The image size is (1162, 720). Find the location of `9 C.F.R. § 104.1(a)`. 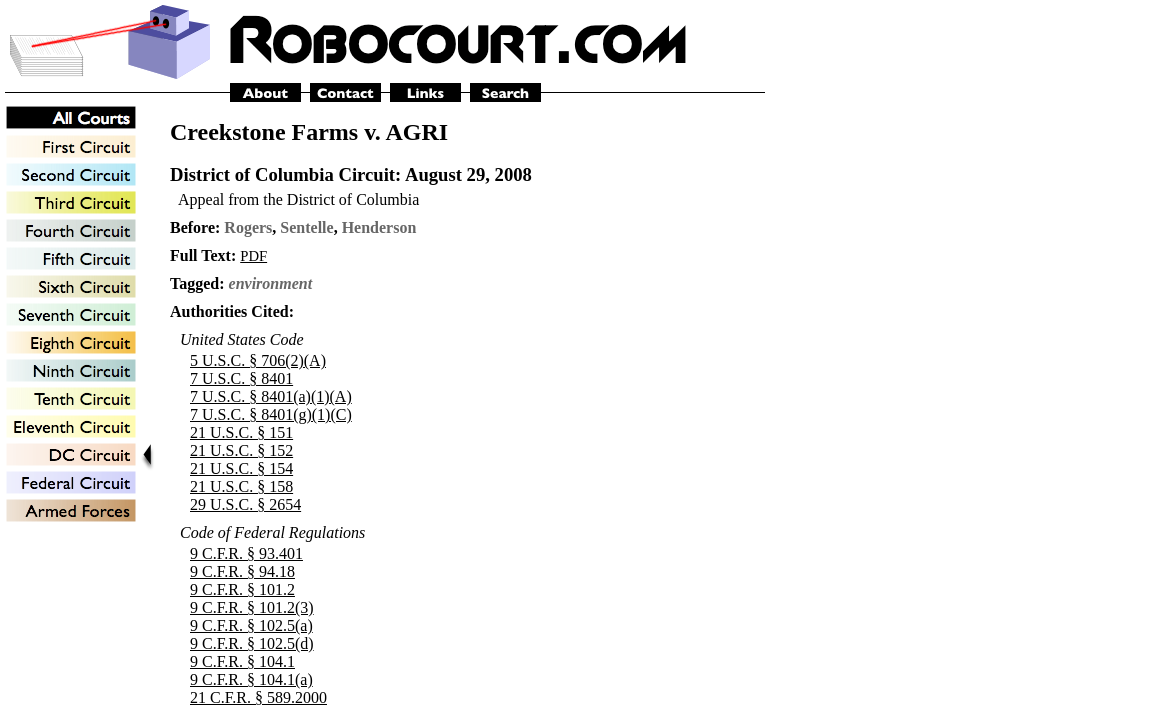

9 C.F.R. § 104.1(a) is located at coordinates (251, 679).